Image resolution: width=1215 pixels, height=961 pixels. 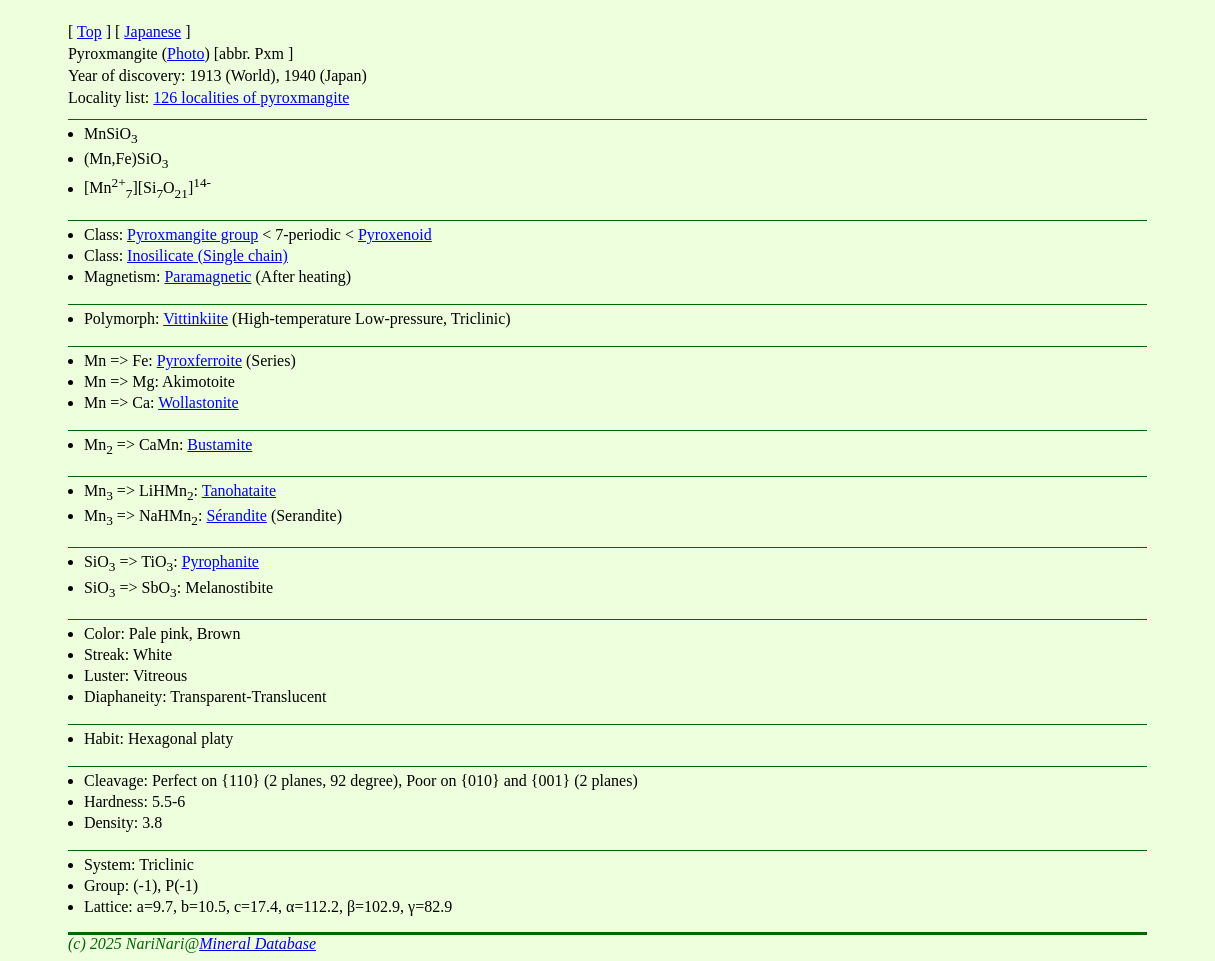 What do you see at coordinates (220, 561) in the screenshot?
I see `Pyrophanite` at bounding box center [220, 561].